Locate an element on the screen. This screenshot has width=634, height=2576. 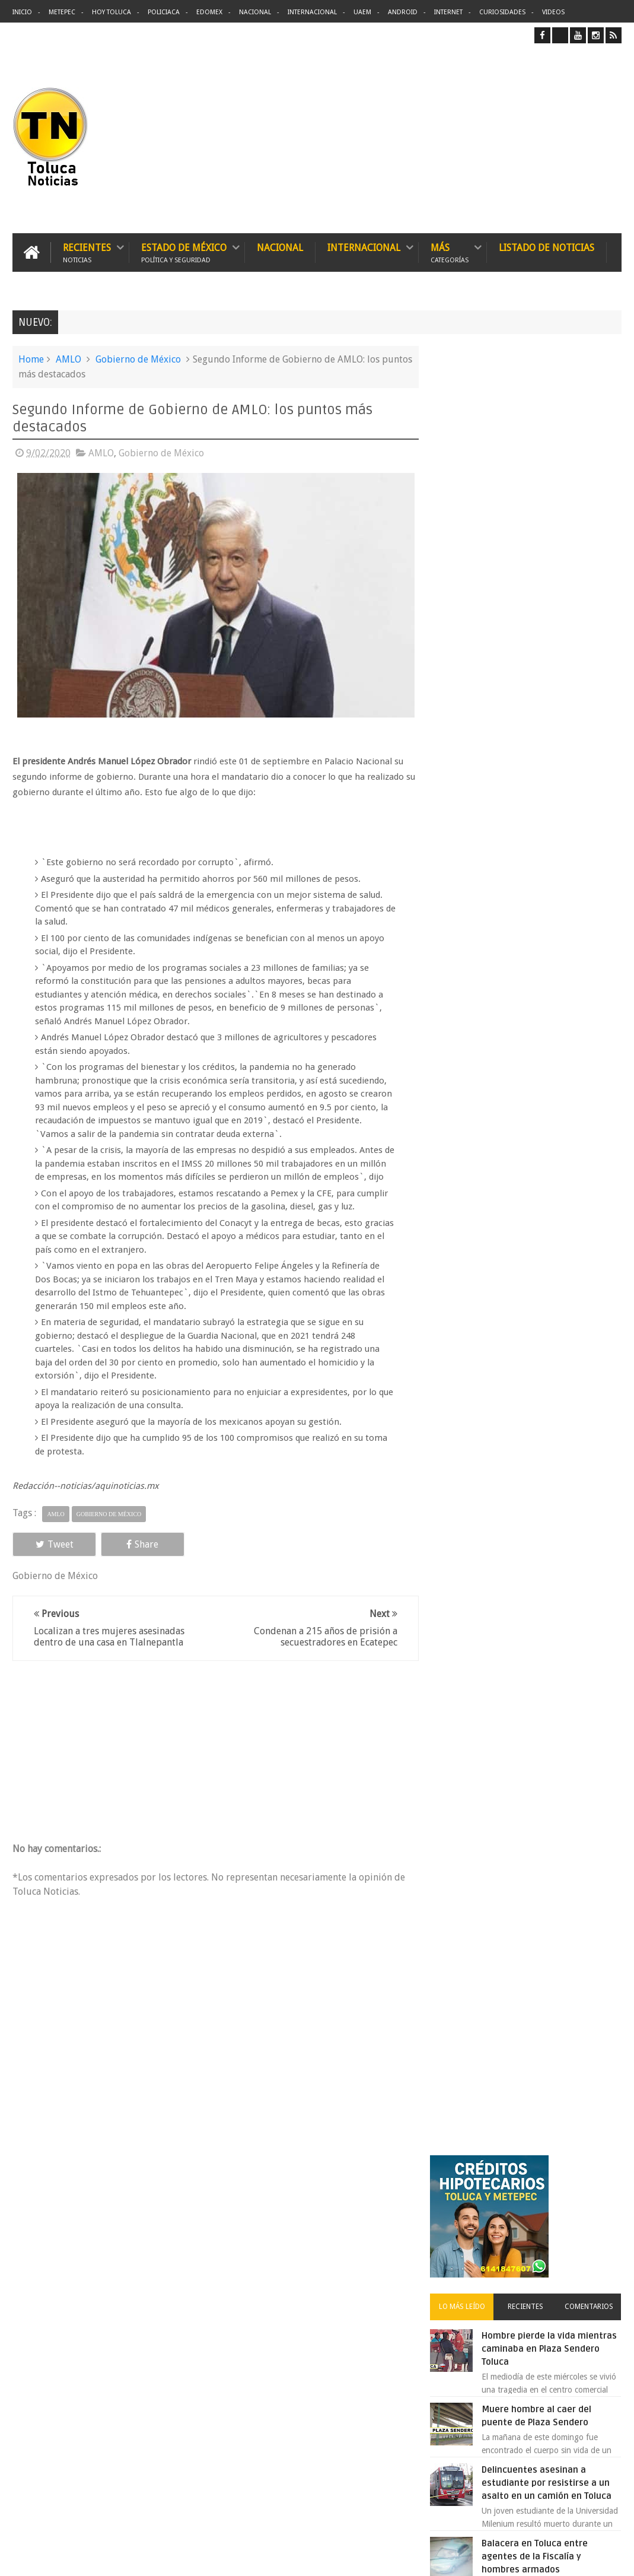
Más is located at coordinates (450, 252).